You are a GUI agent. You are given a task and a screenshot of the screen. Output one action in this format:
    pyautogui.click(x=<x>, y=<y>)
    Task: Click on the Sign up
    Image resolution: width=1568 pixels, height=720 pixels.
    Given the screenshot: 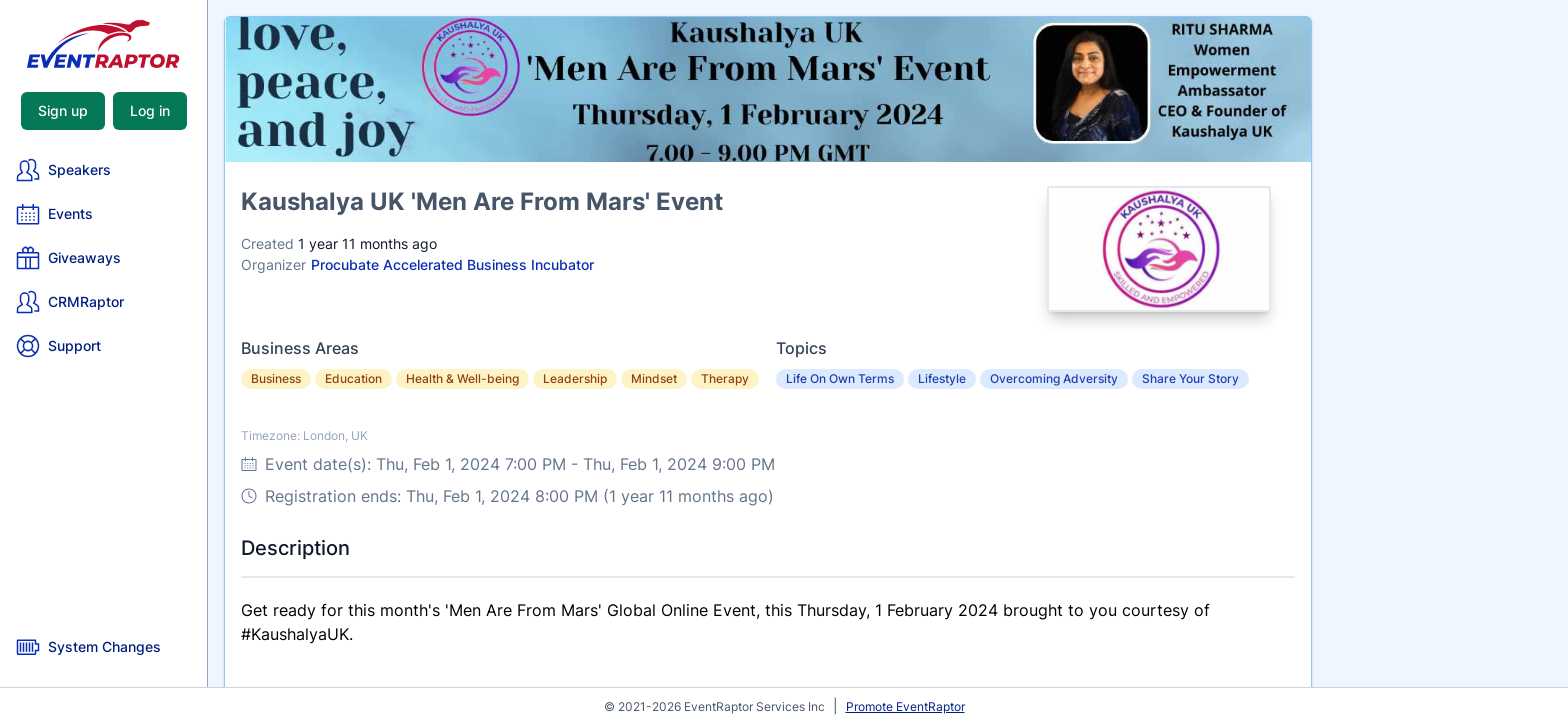 What is the action you would take?
    pyautogui.click(x=63, y=110)
    